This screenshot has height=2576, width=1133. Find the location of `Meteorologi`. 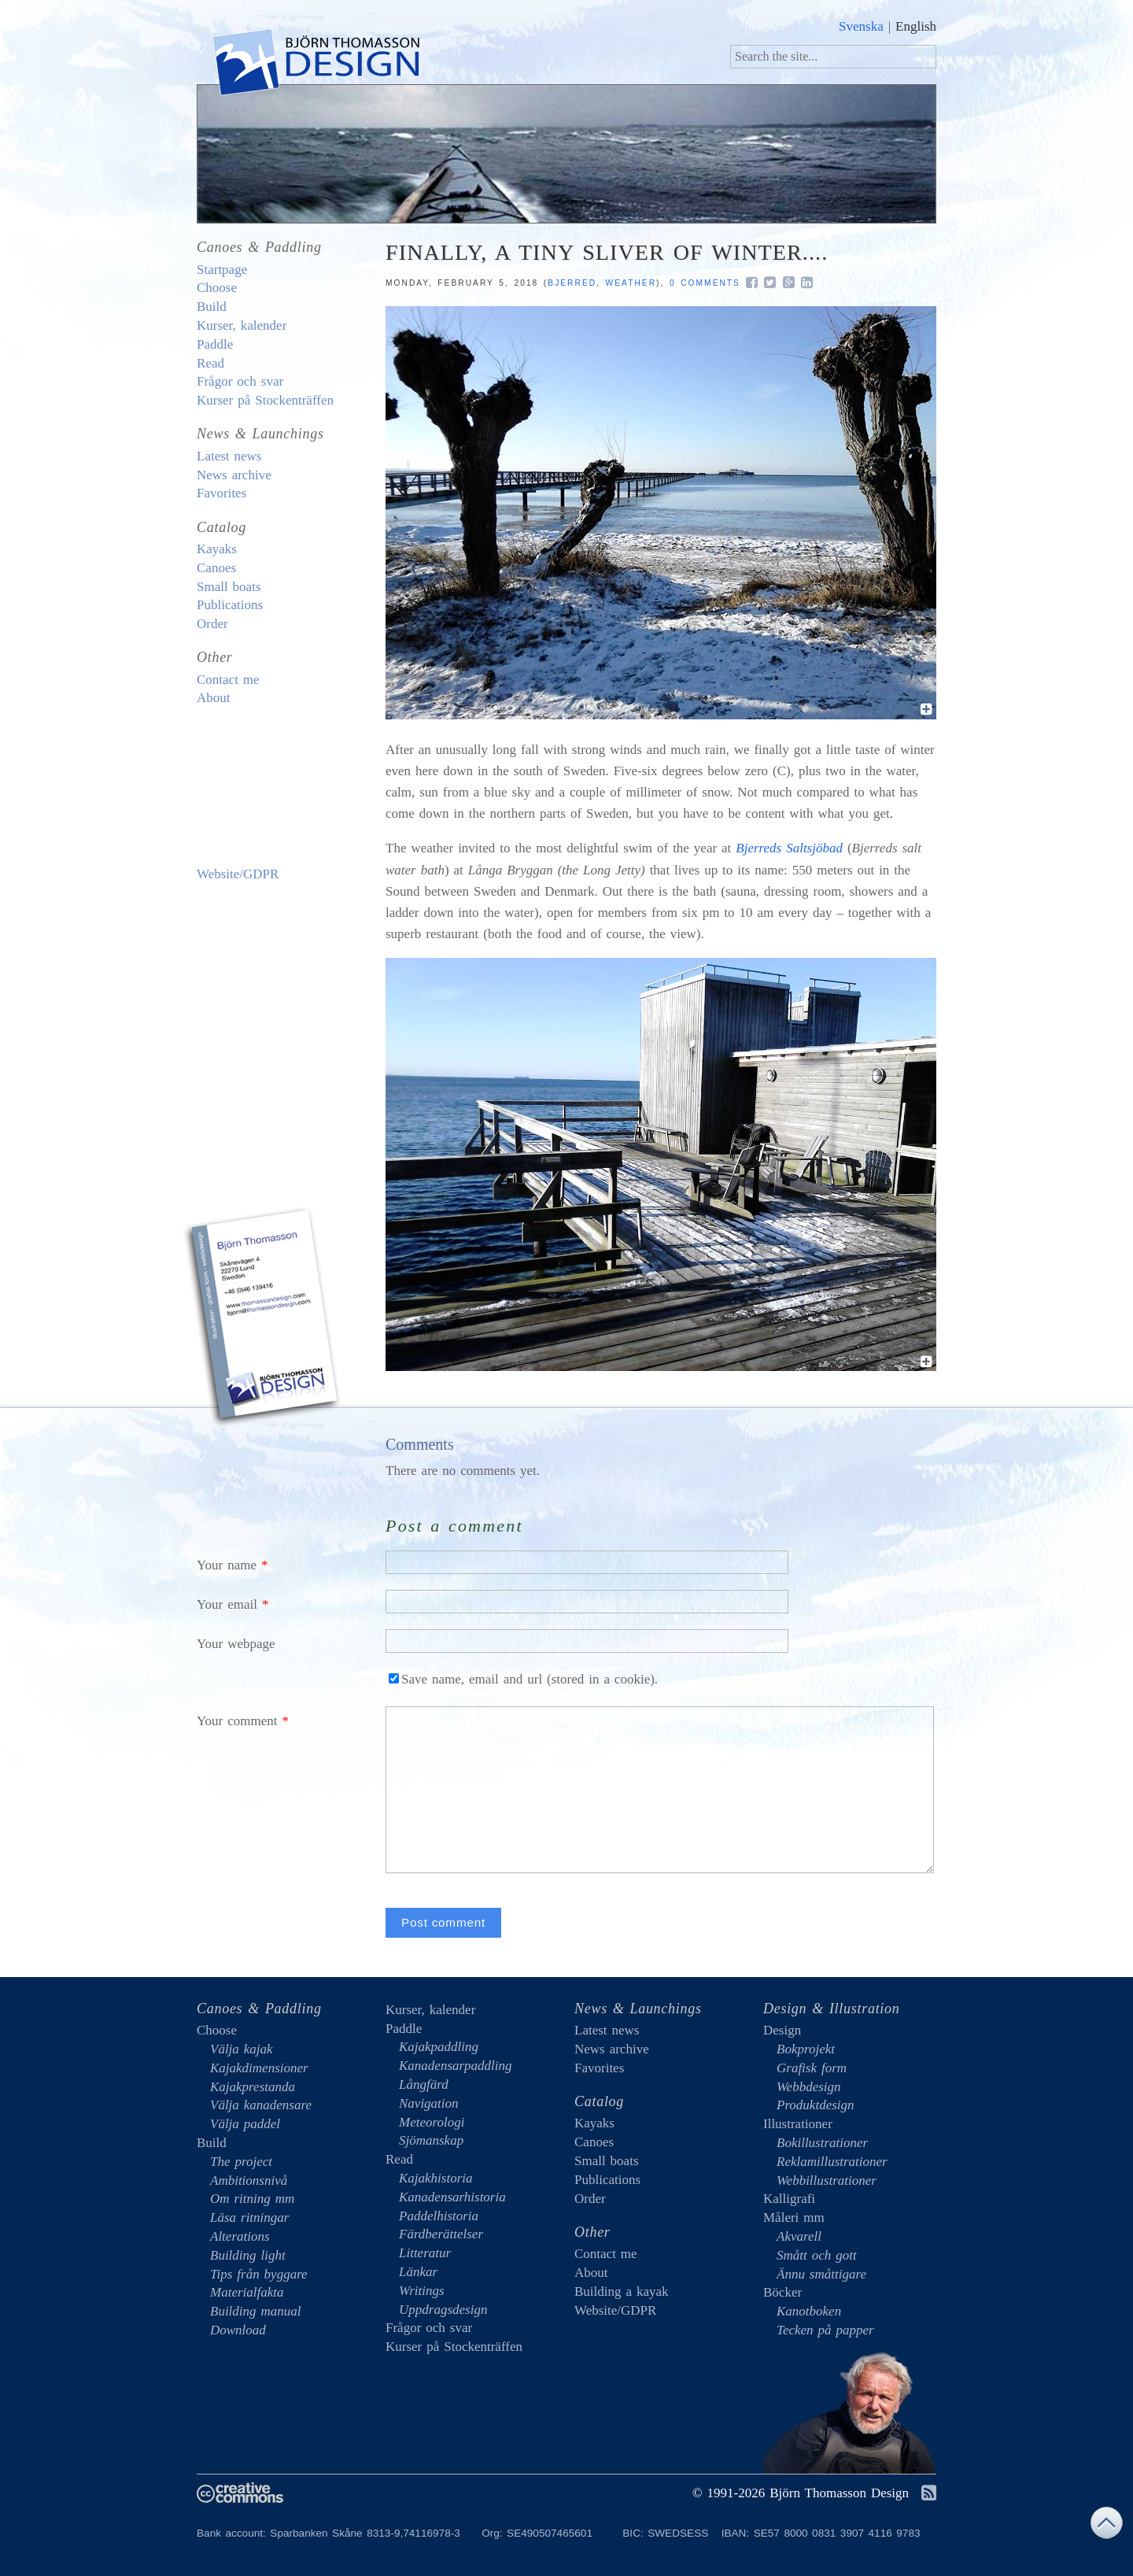

Meteorologi is located at coordinates (431, 2122).